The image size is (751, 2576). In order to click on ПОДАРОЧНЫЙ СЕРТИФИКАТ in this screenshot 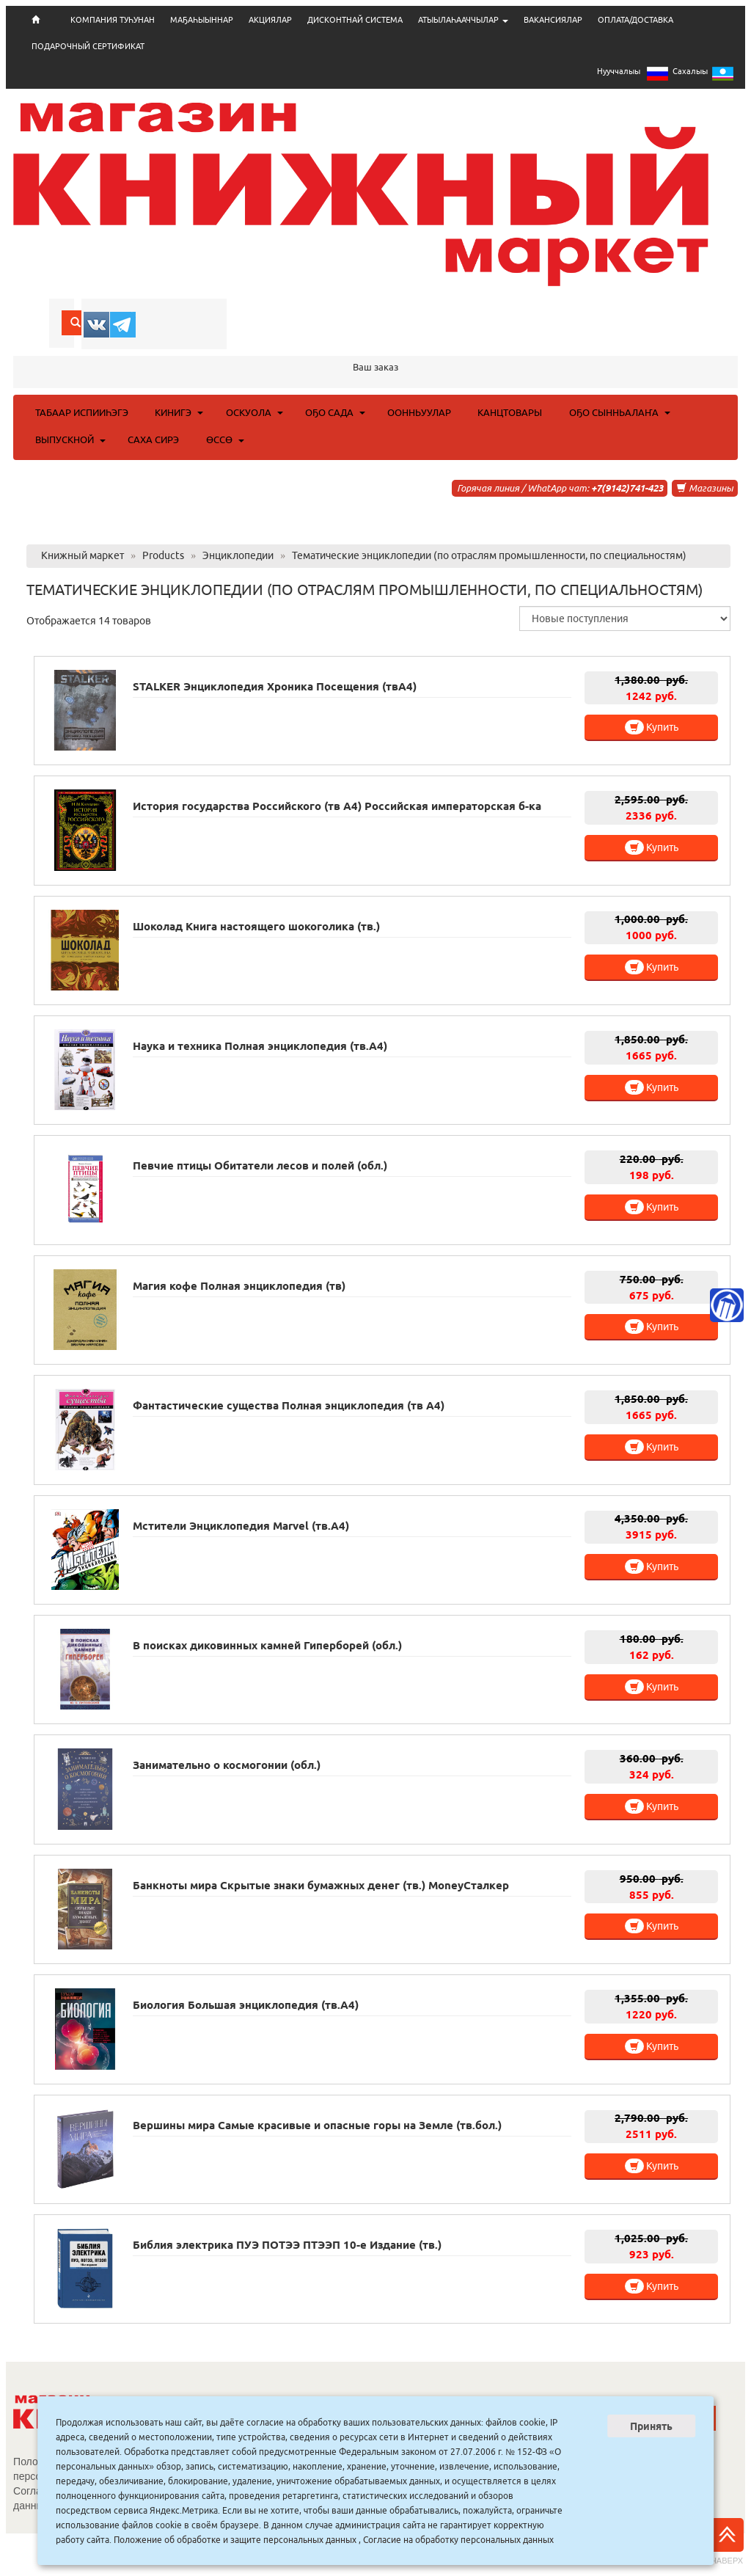, I will do `click(88, 46)`.